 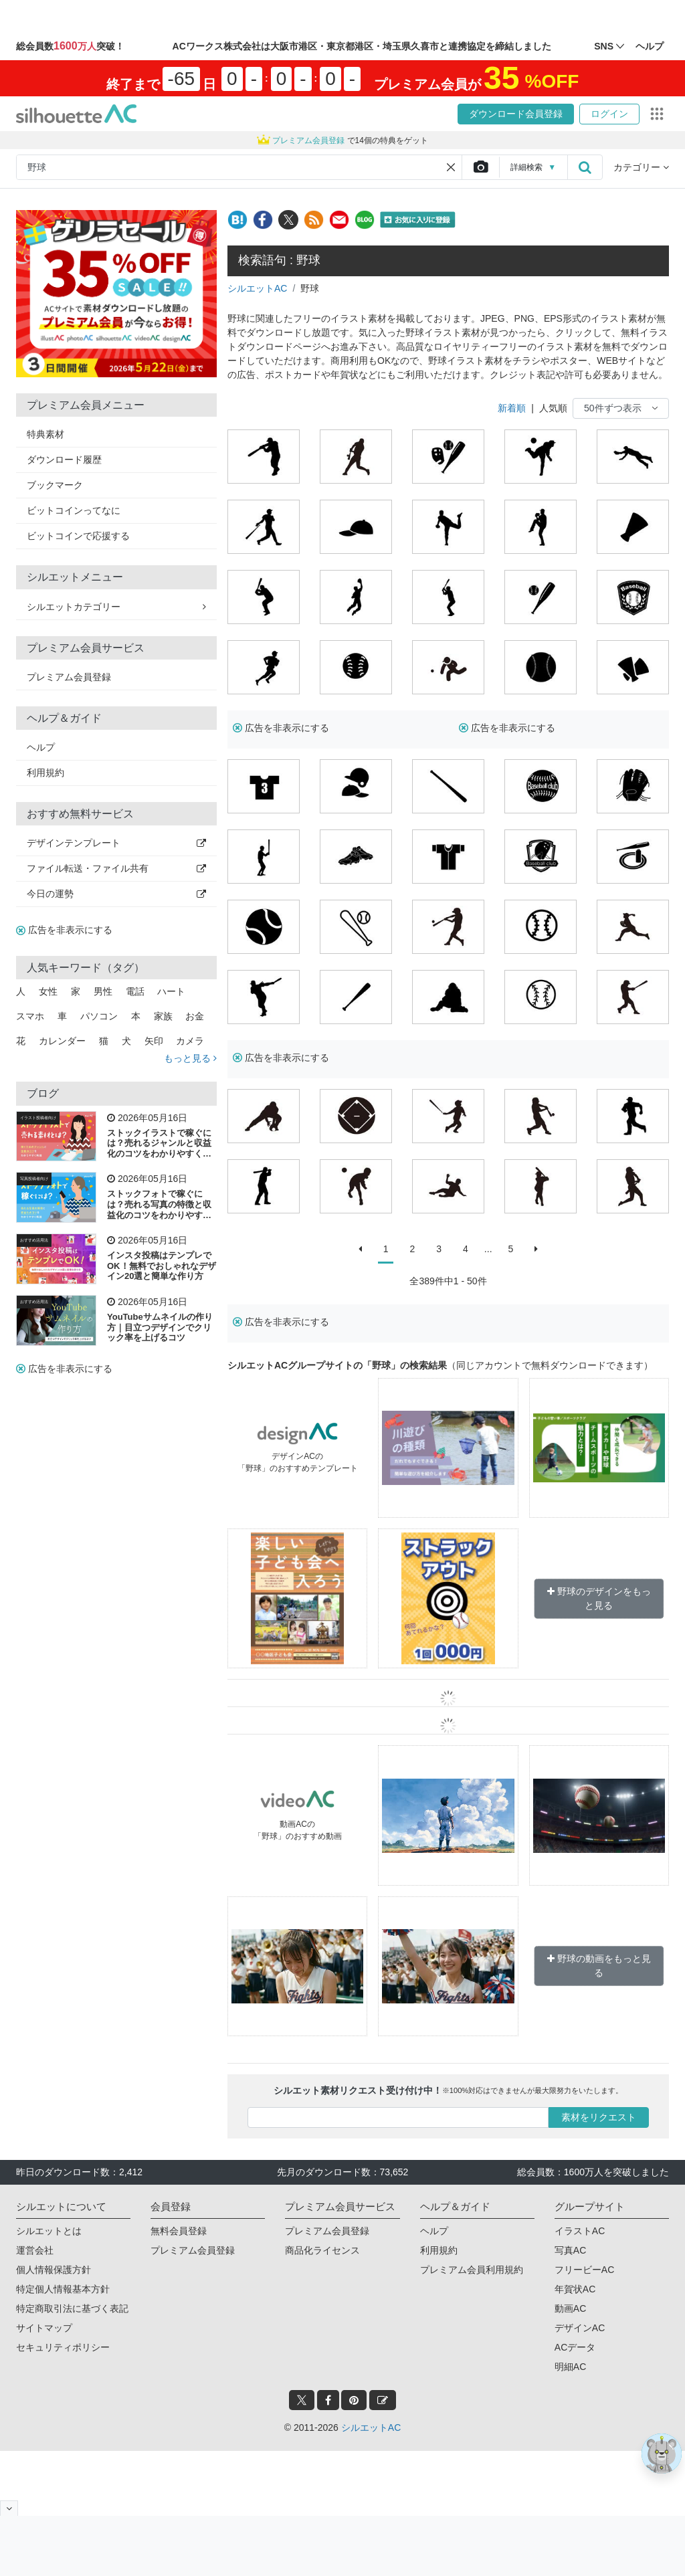 What do you see at coordinates (53, 2269) in the screenshot?
I see `個人情報保護方針` at bounding box center [53, 2269].